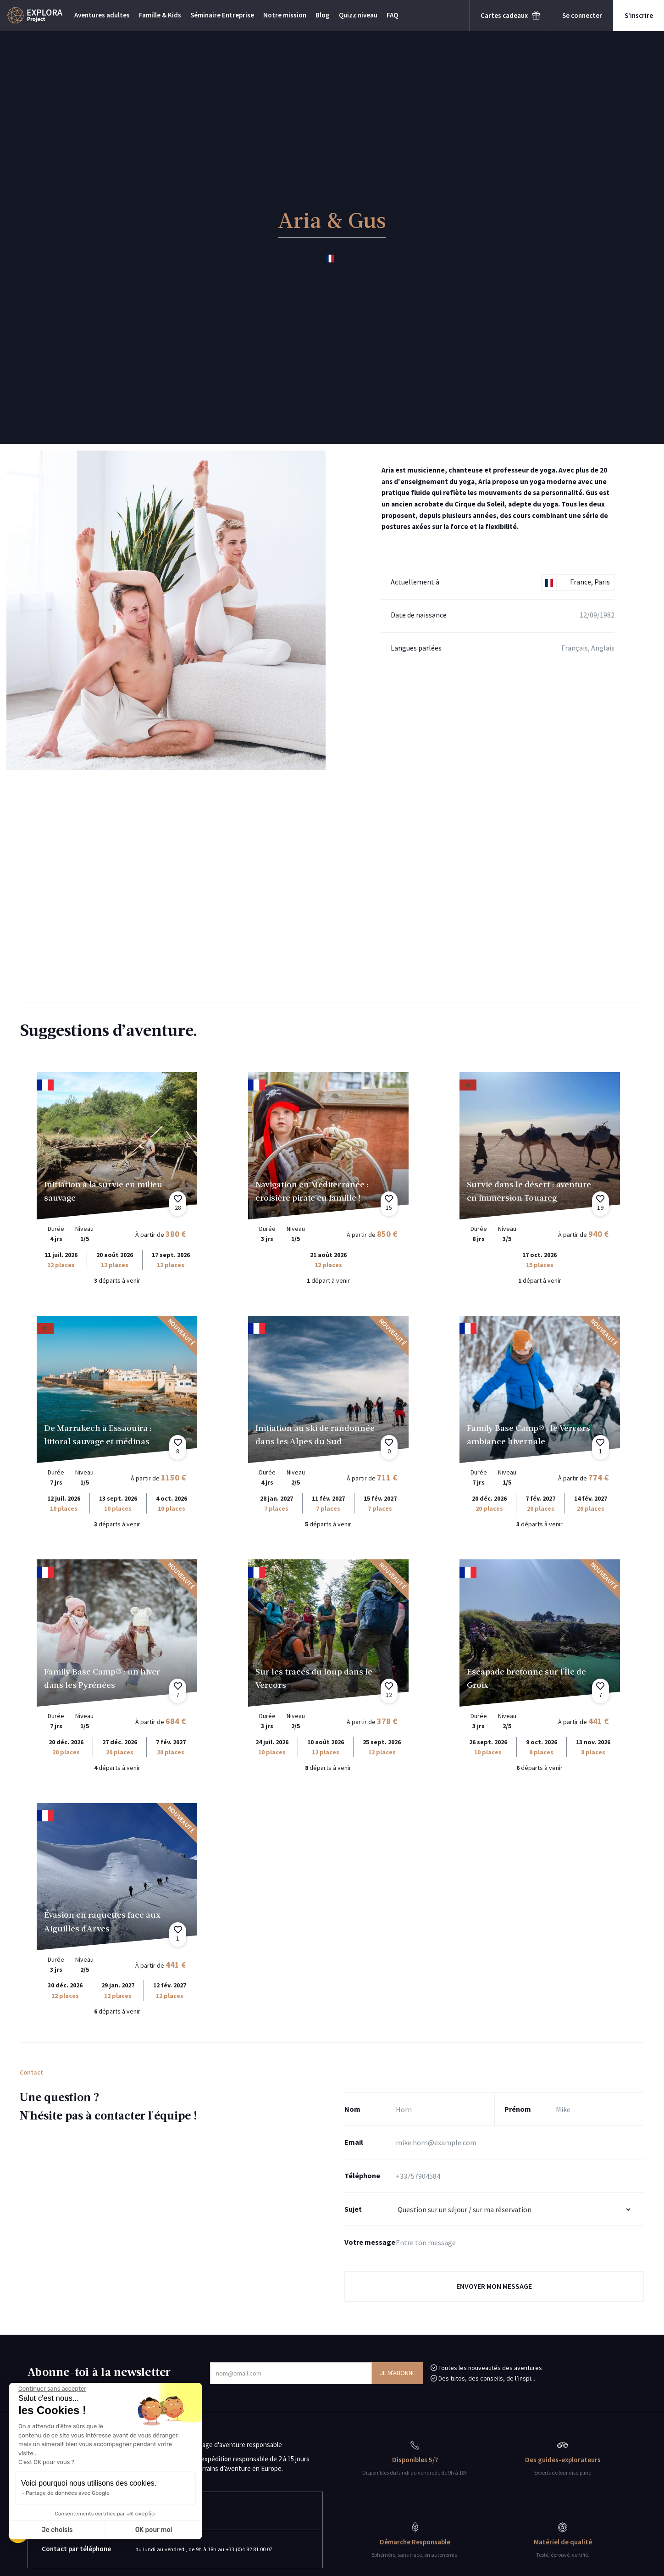 The height and width of the screenshot is (2576, 664). I want to click on Je choisis [Je choisis les cookies à configurer], so click(57, 2530).